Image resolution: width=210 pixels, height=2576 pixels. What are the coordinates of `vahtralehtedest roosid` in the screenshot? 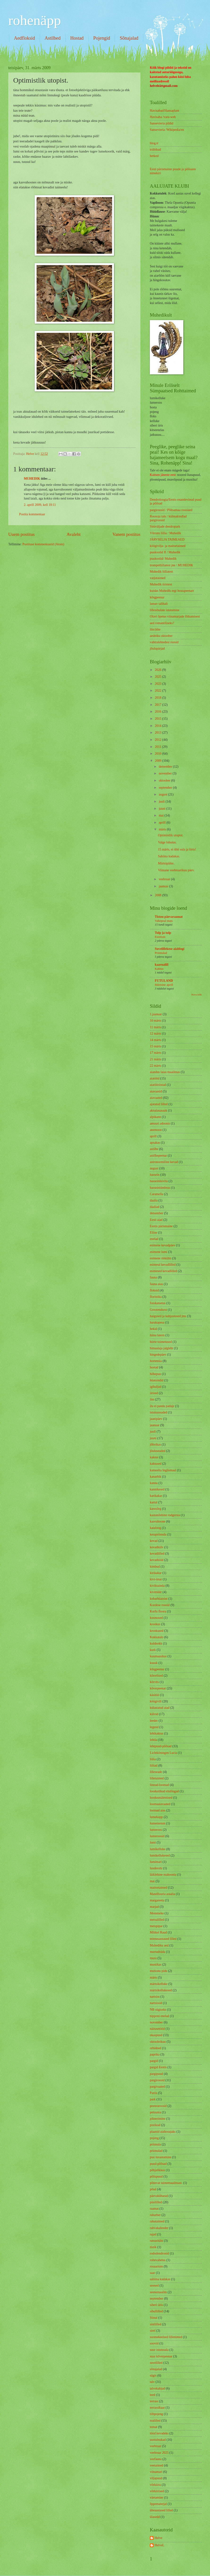 It's located at (164, 642).